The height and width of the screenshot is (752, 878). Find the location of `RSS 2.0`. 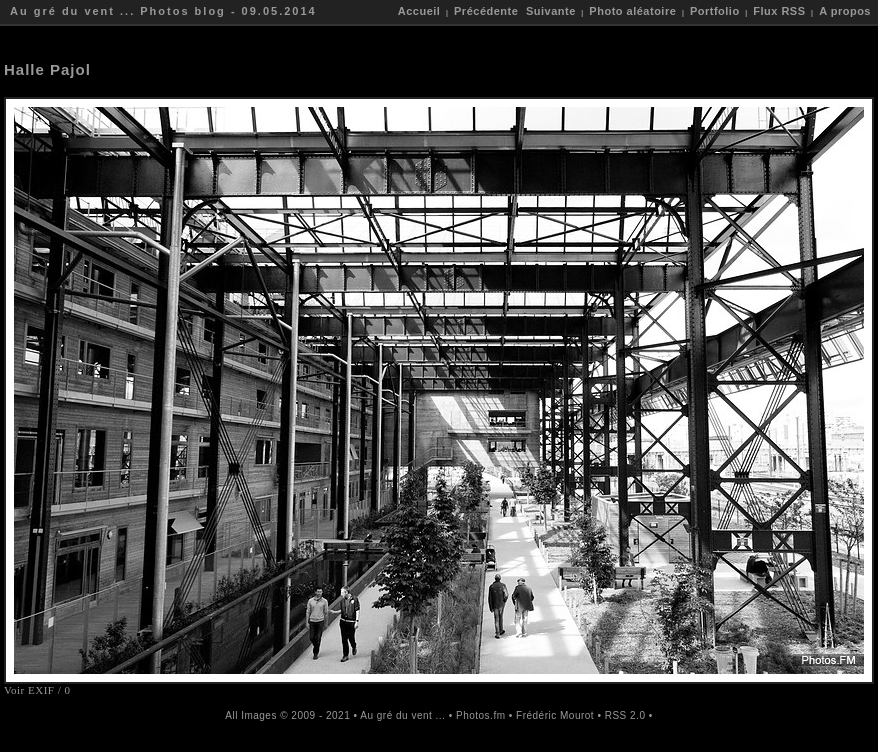

RSS 2.0 is located at coordinates (625, 715).